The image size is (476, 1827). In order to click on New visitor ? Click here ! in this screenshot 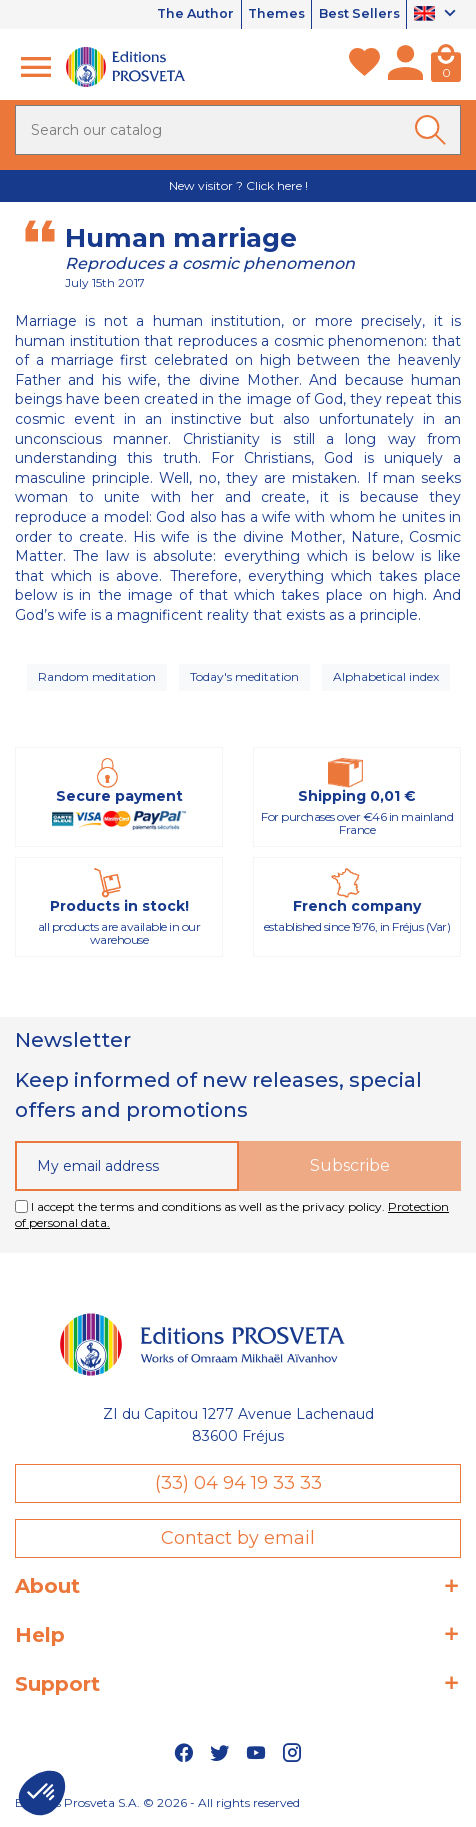, I will do `click(238, 185)`.